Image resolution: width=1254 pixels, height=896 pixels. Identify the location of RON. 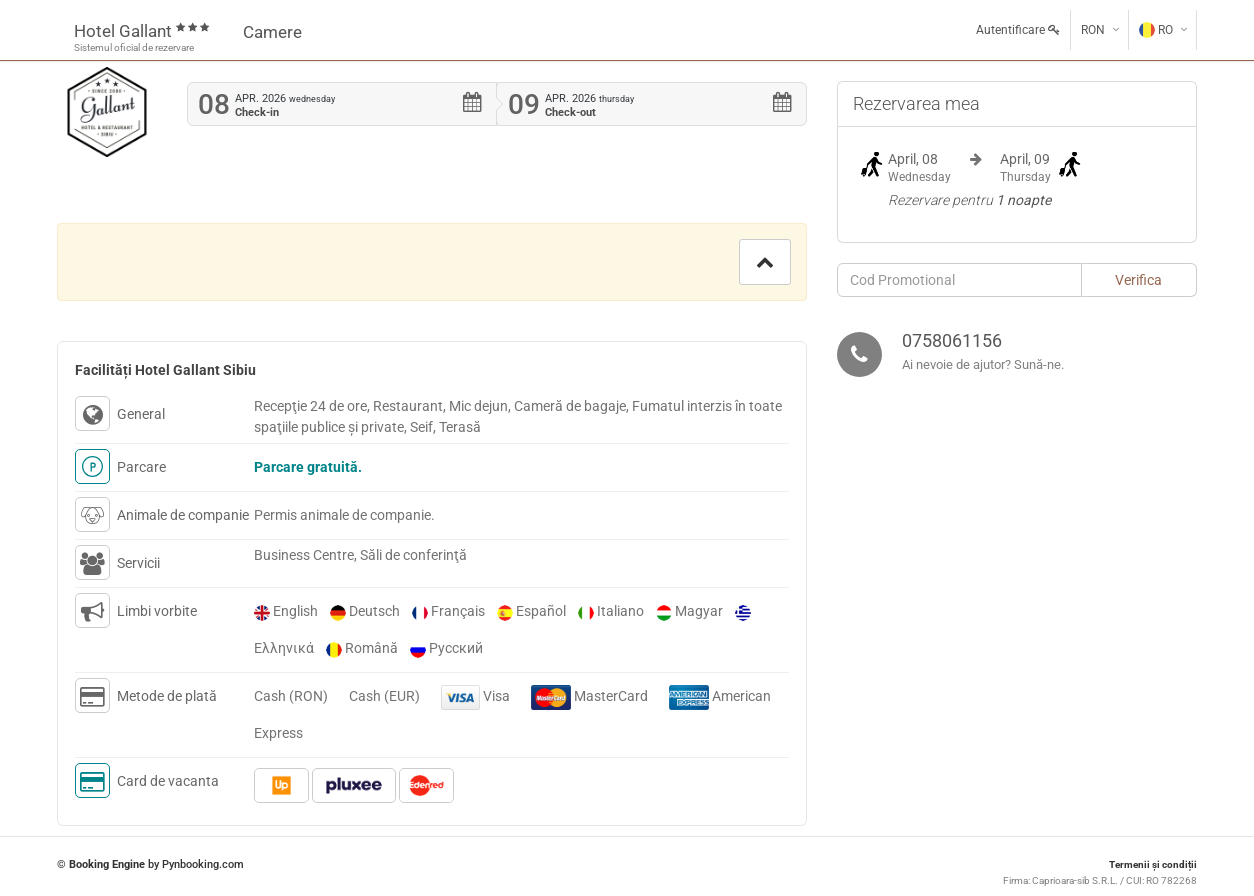
(1093, 30).